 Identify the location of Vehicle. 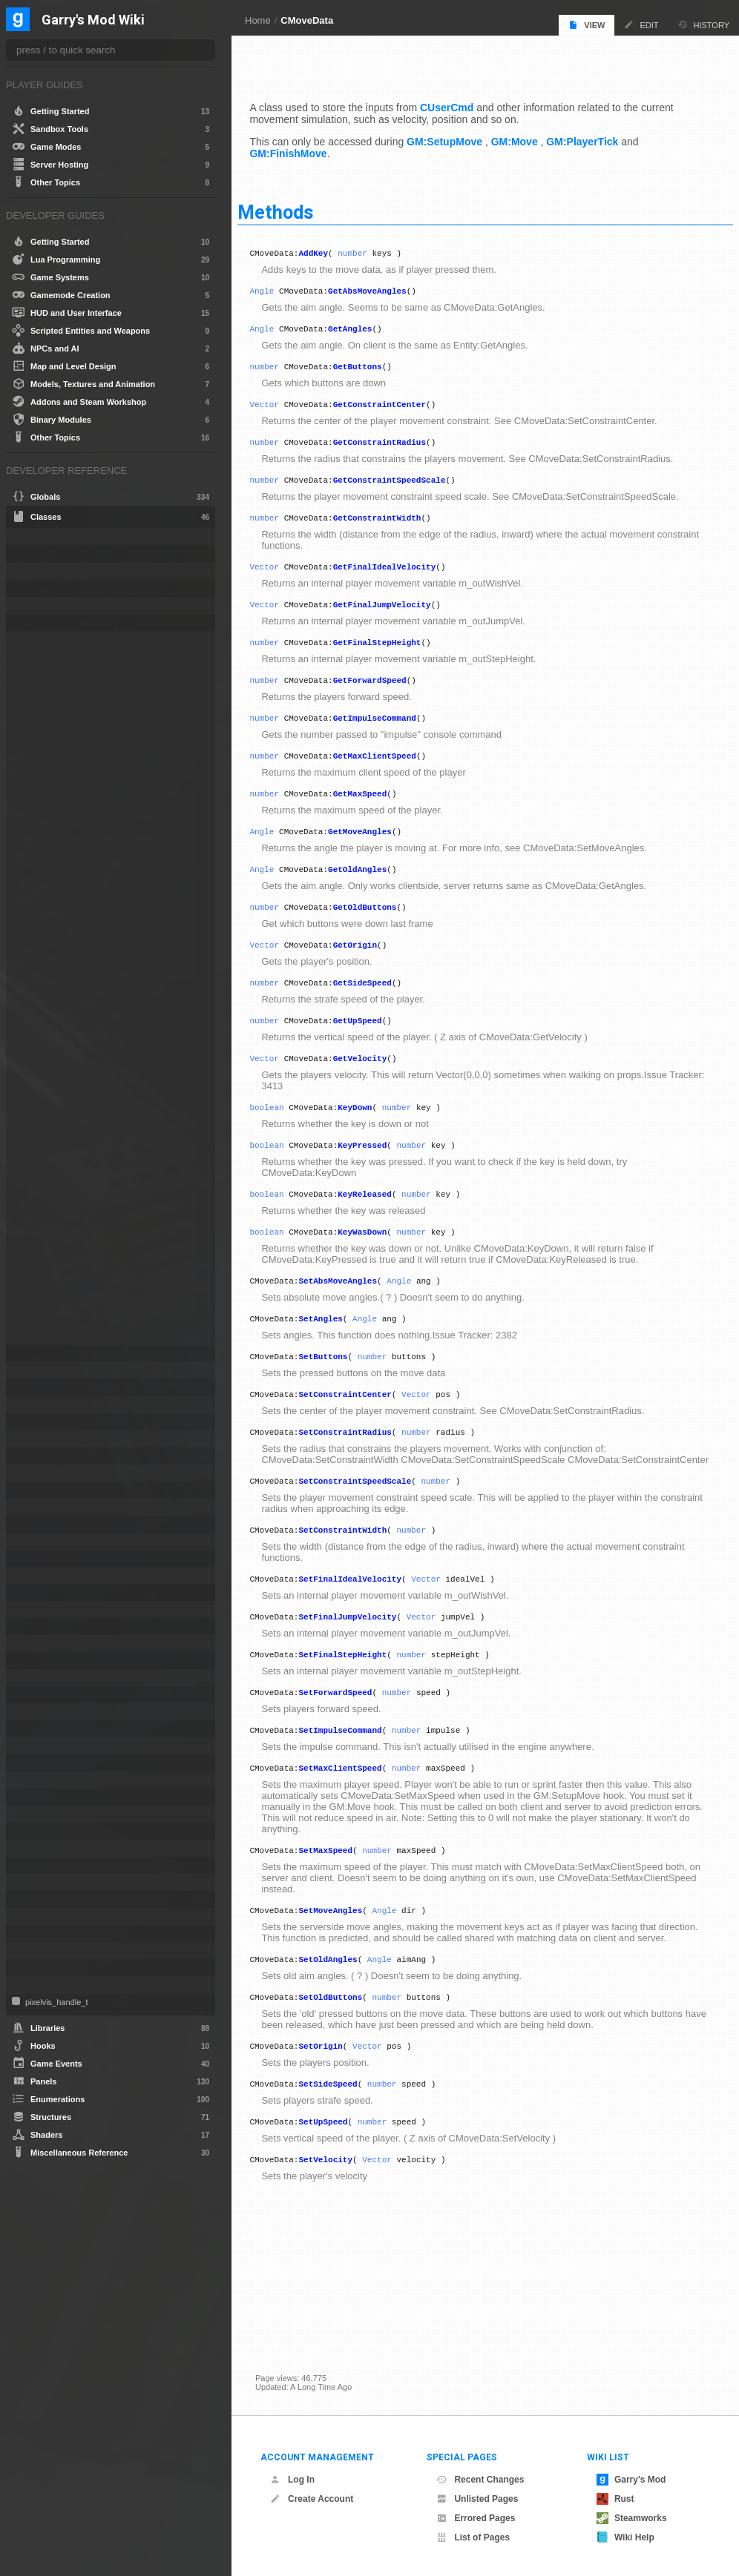
(38, 1933).